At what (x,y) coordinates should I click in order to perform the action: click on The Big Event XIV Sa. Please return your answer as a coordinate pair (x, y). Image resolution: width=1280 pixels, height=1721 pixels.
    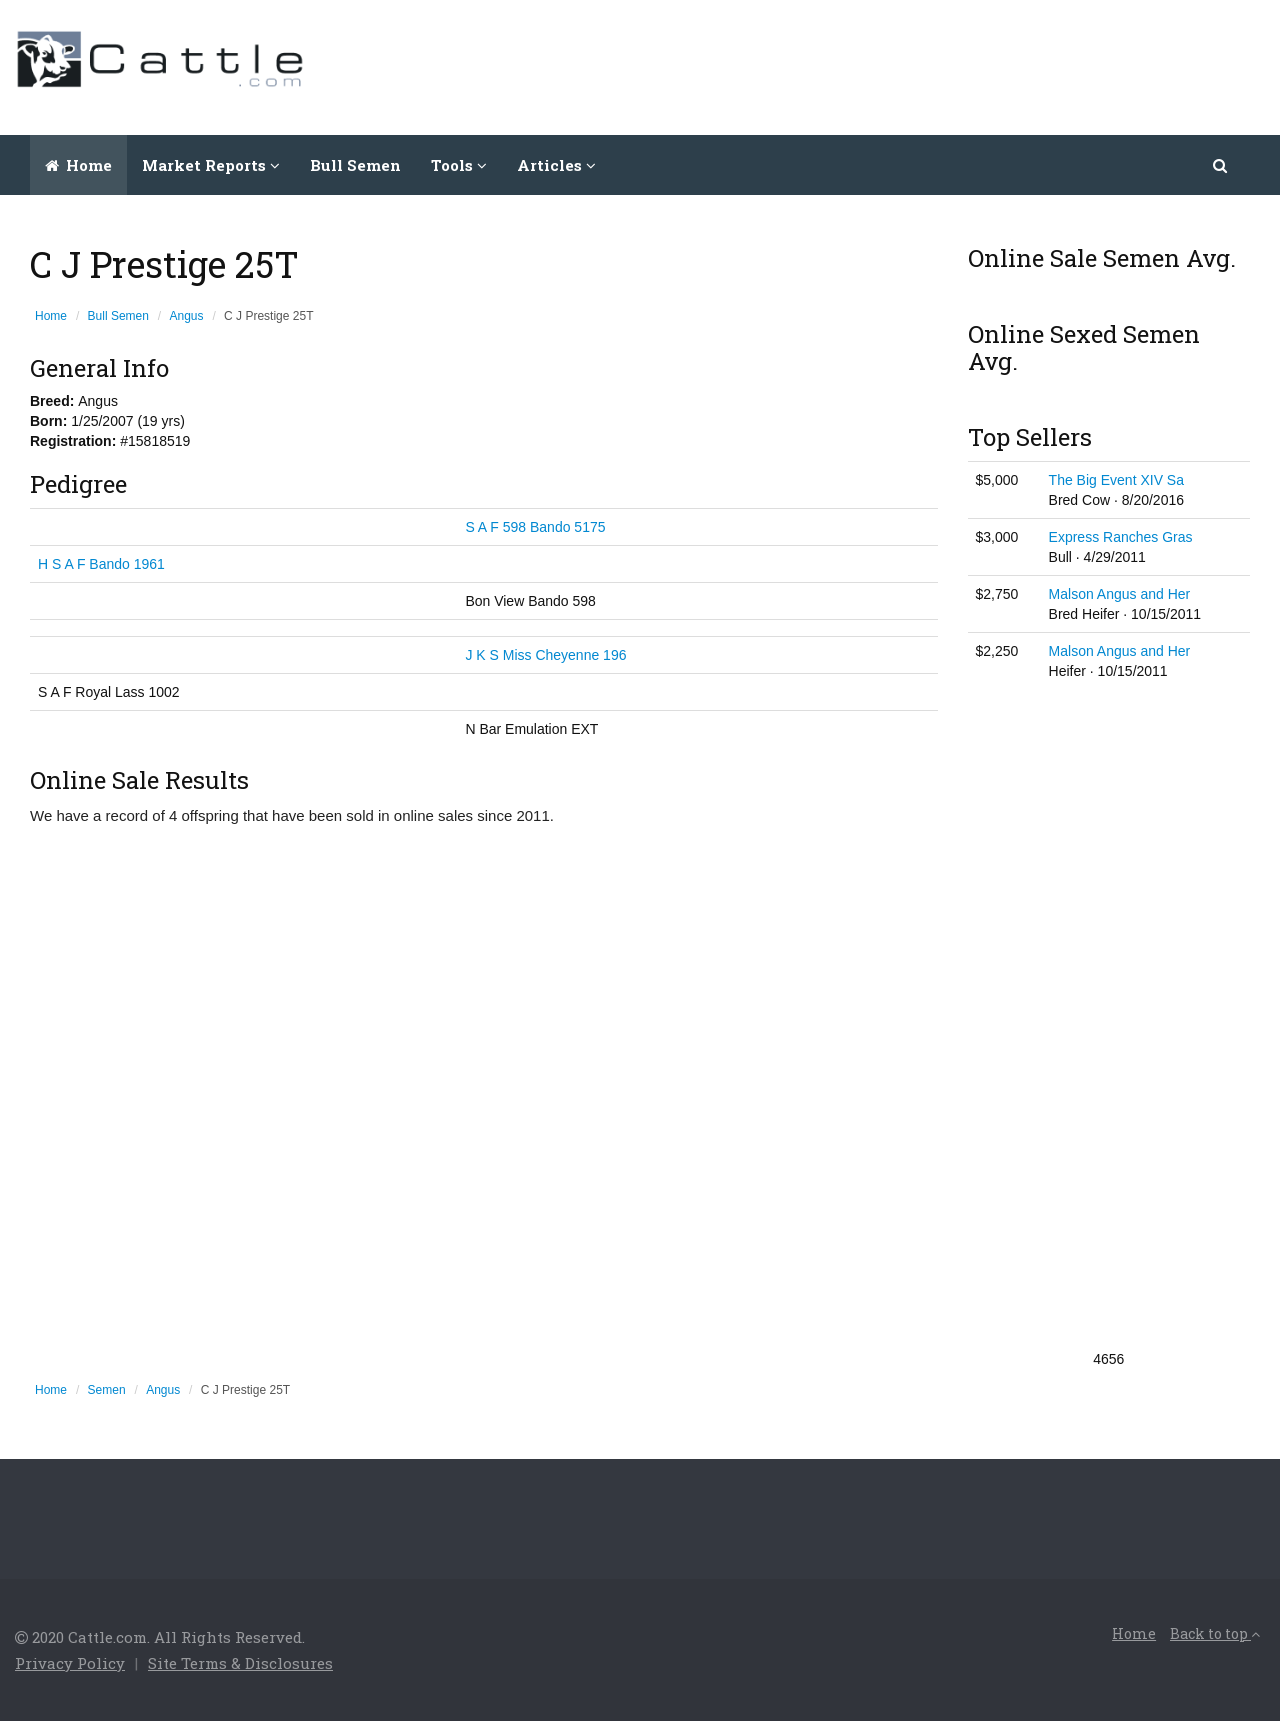
    Looking at the image, I should click on (1116, 480).